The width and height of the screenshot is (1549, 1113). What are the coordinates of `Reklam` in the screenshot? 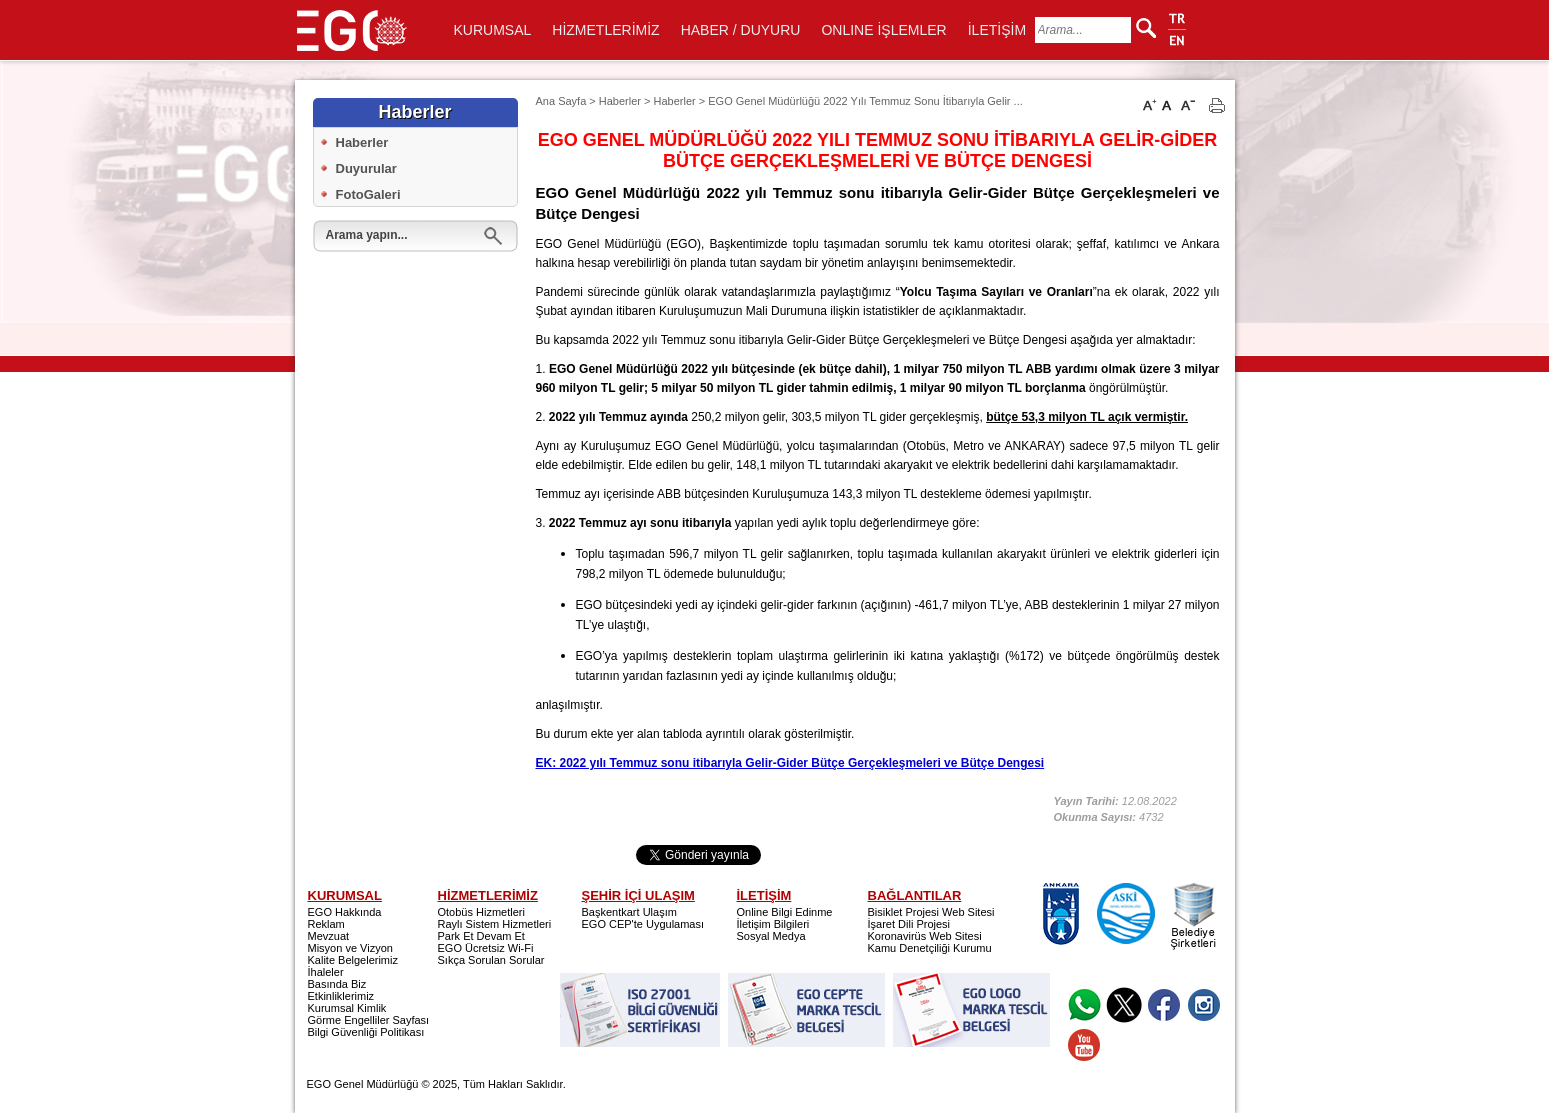 It's located at (326, 924).